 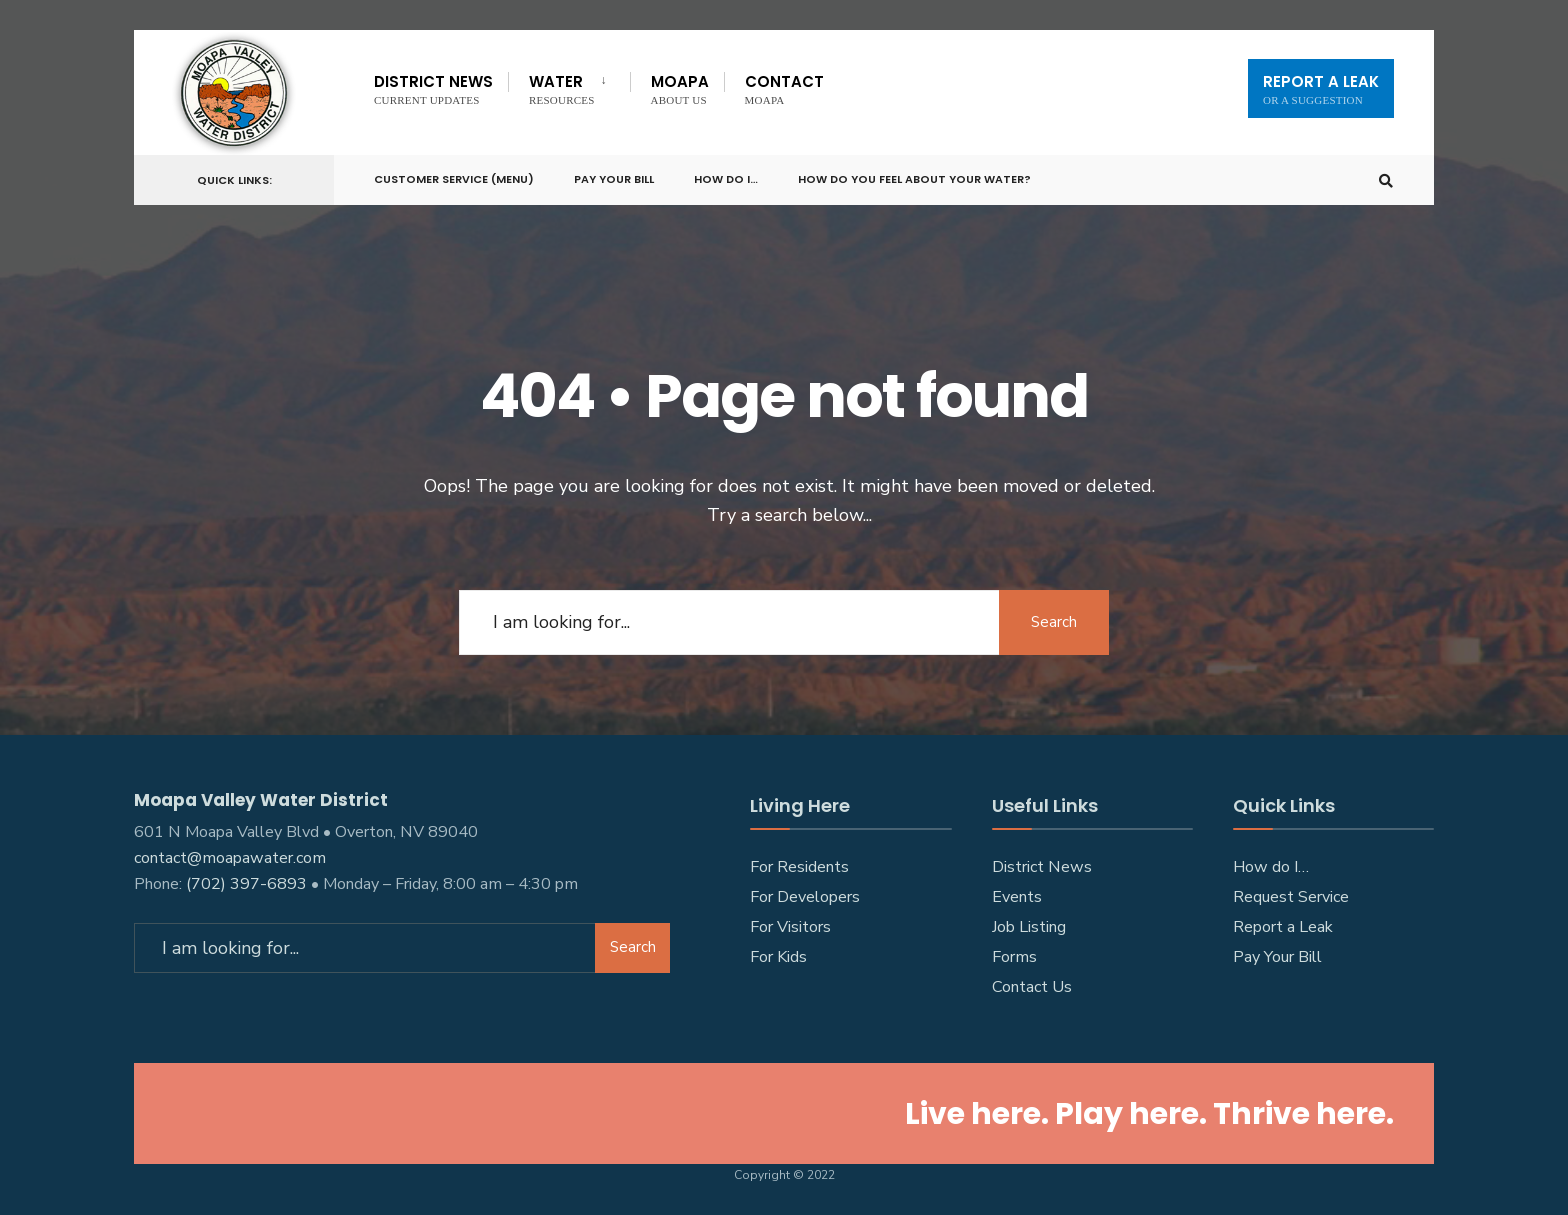 I want to click on (702) 397-6893, so click(x=246, y=884).